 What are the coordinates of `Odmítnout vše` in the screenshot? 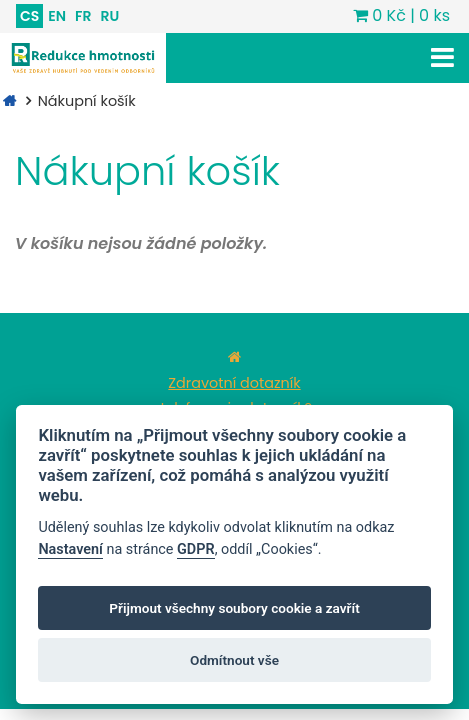 It's located at (234, 660).